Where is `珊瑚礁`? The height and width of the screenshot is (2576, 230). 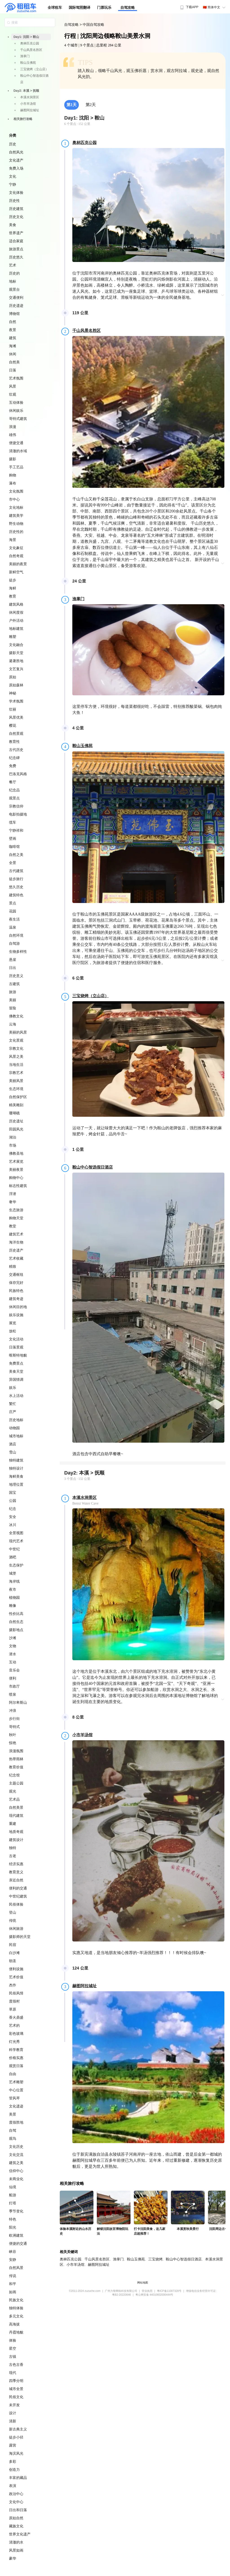 珊瑚礁 is located at coordinates (14, 1113).